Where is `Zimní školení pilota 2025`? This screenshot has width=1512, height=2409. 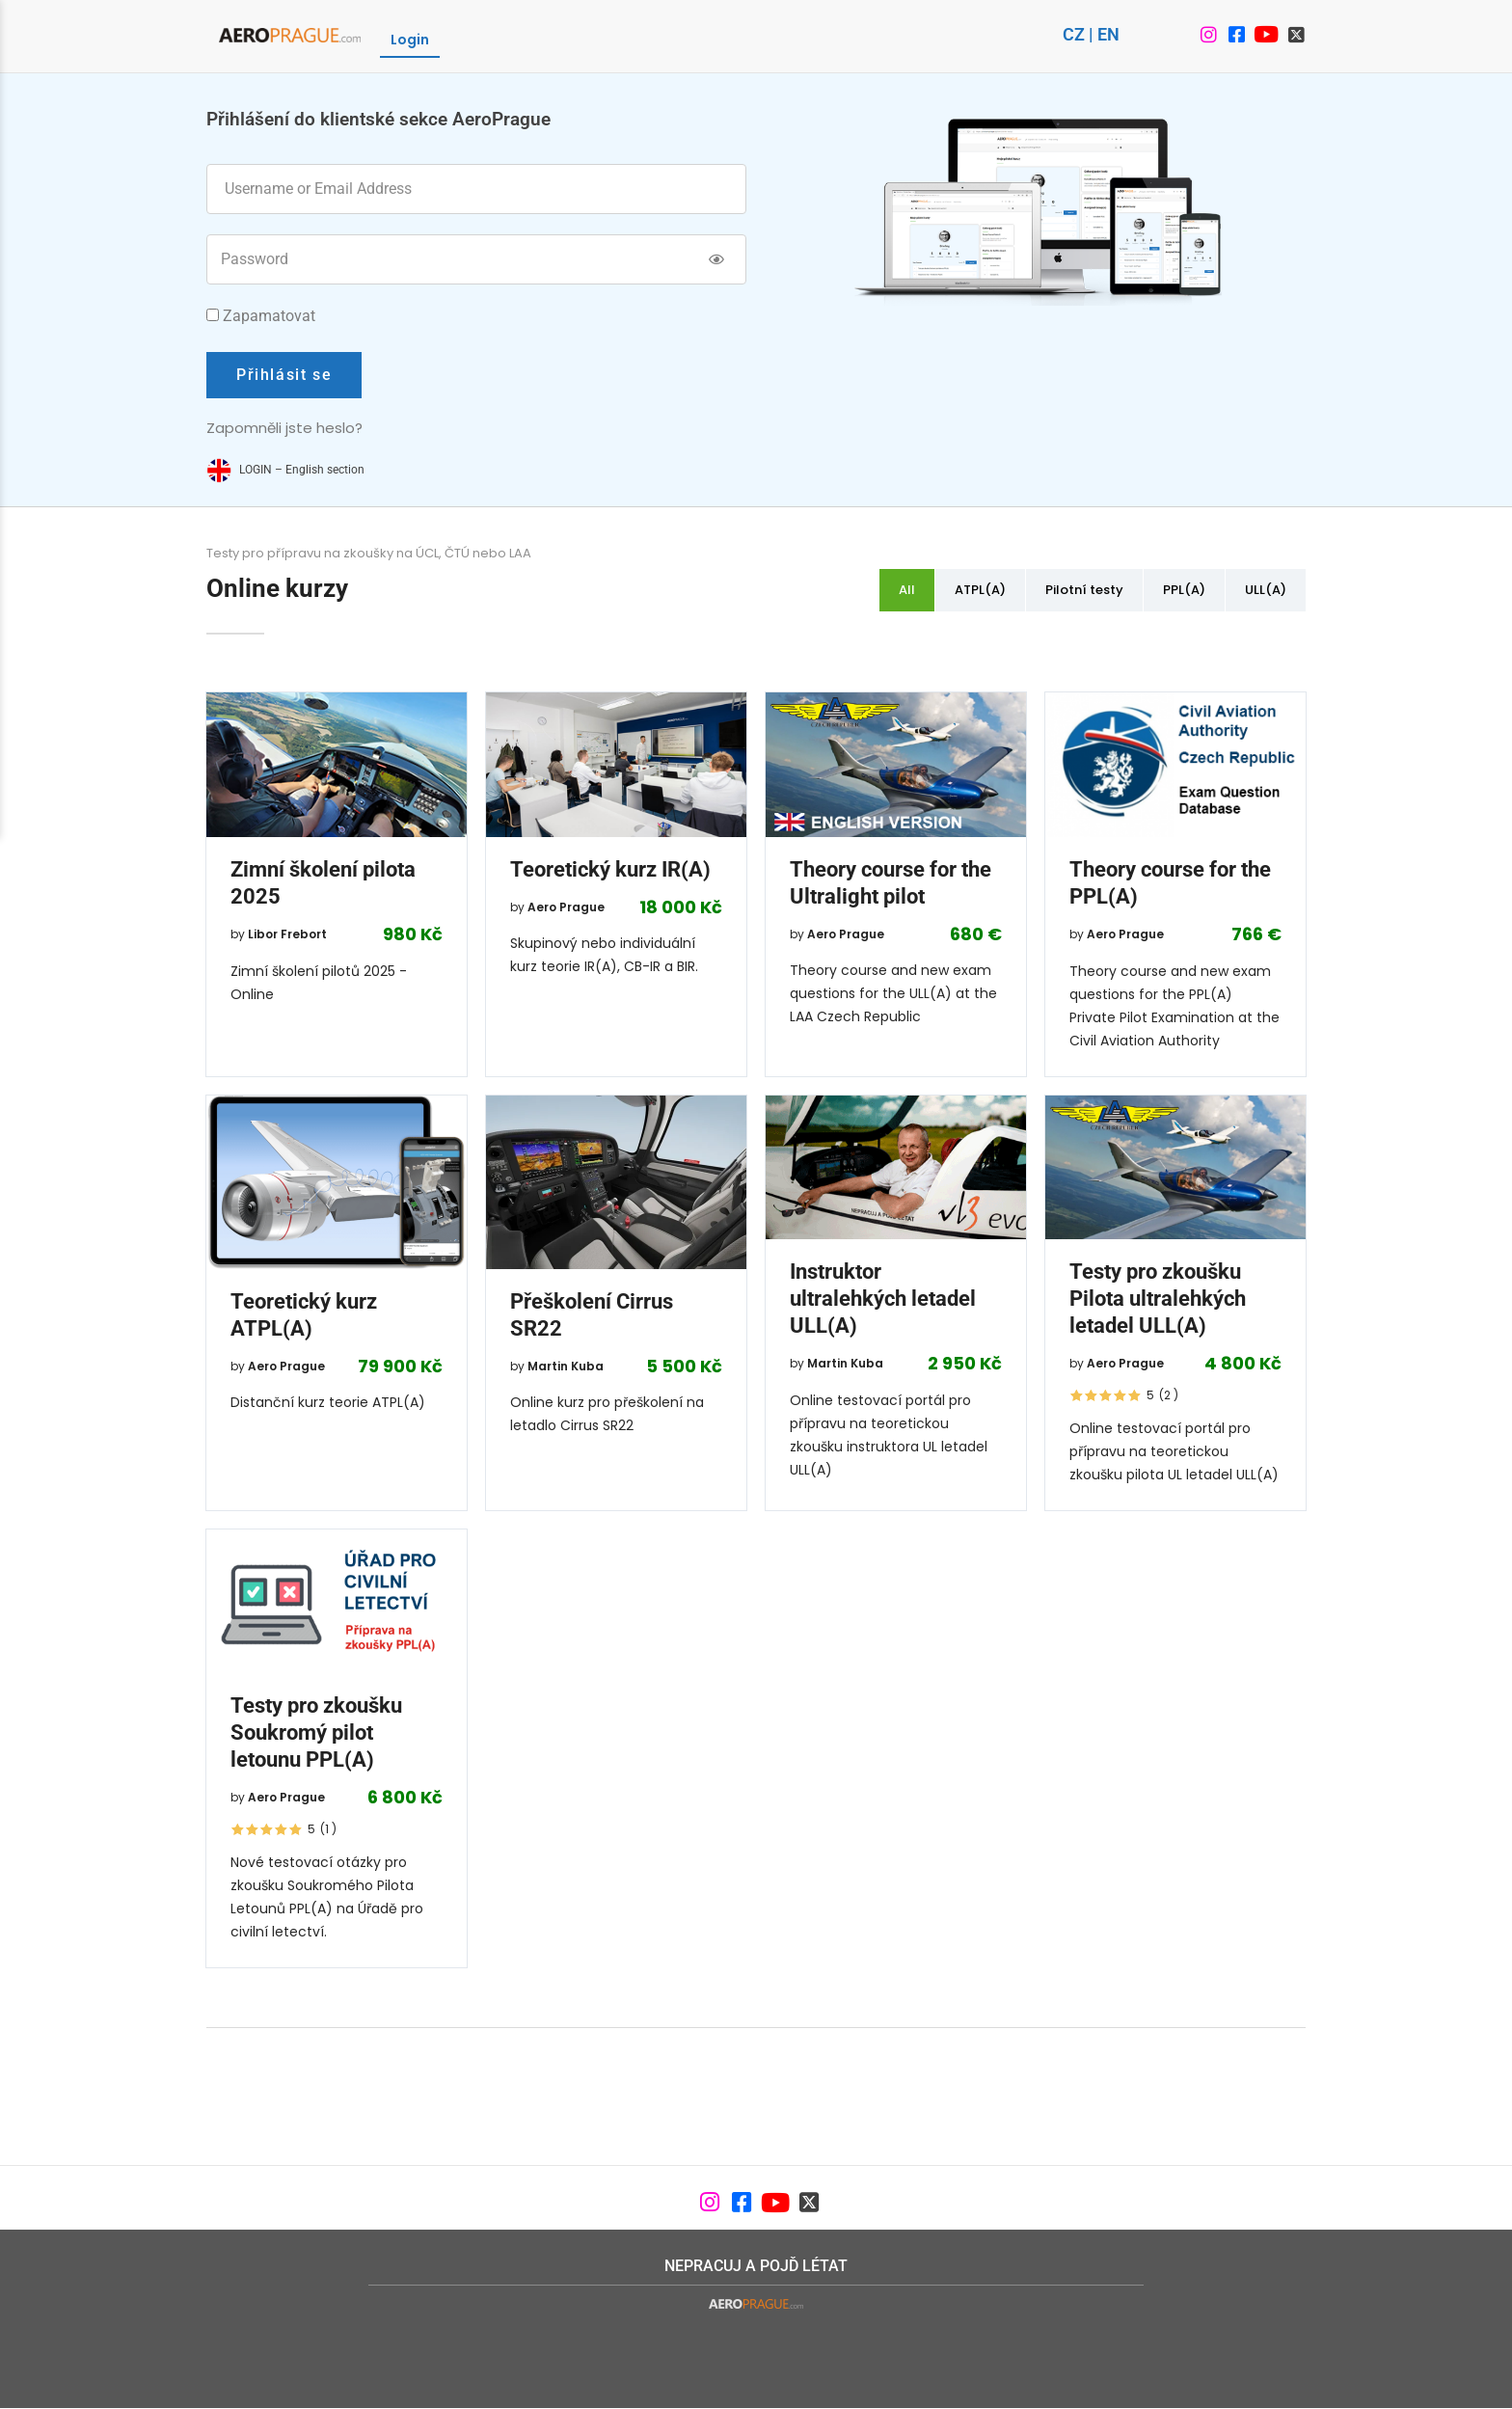
Zimní školení pilota 2025 is located at coordinates (323, 882).